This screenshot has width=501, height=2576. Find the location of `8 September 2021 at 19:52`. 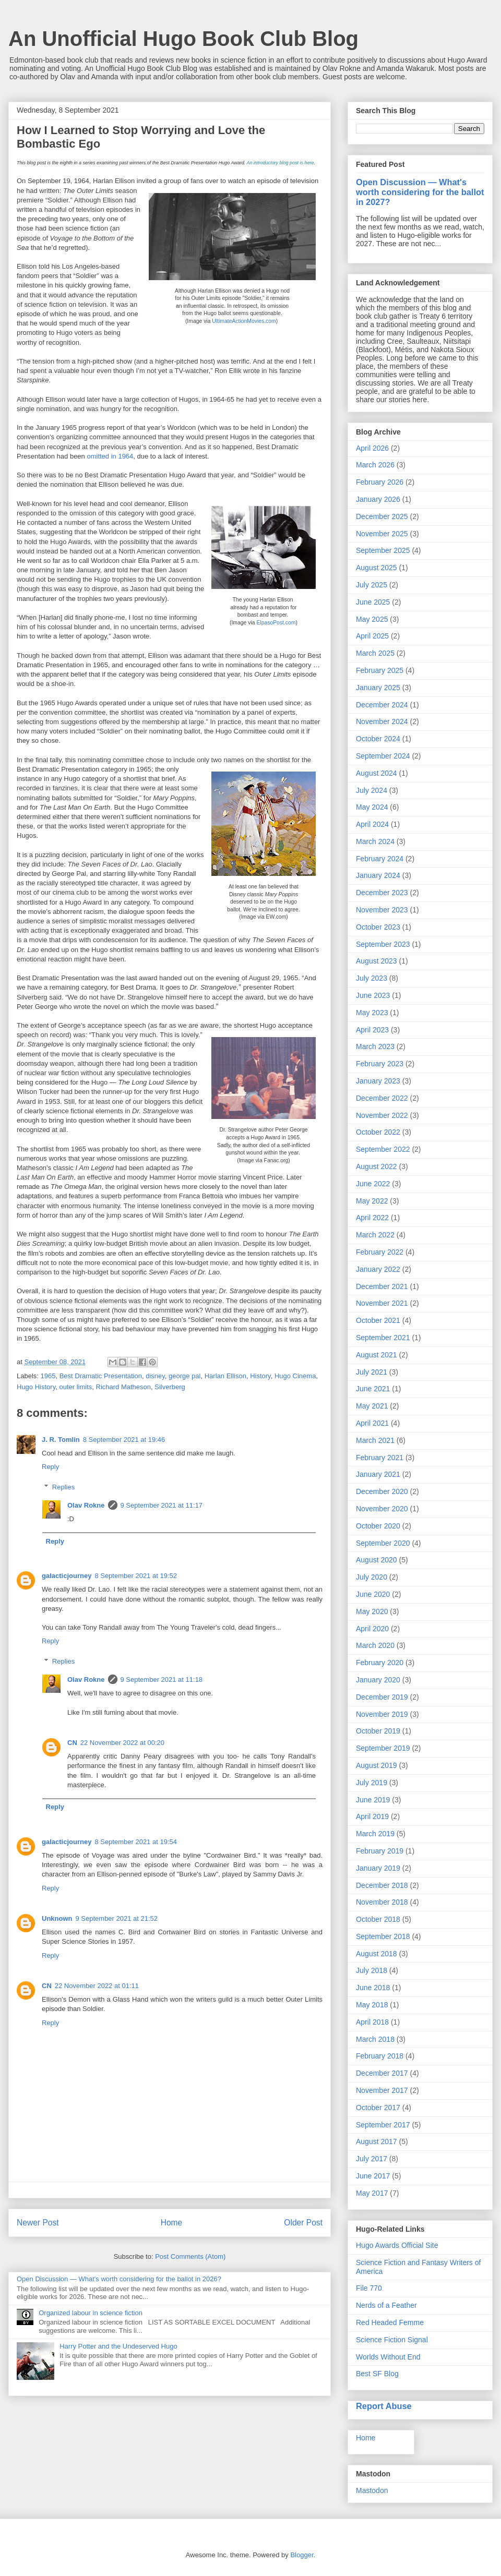

8 September 2021 at 19:52 is located at coordinates (135, 1576).